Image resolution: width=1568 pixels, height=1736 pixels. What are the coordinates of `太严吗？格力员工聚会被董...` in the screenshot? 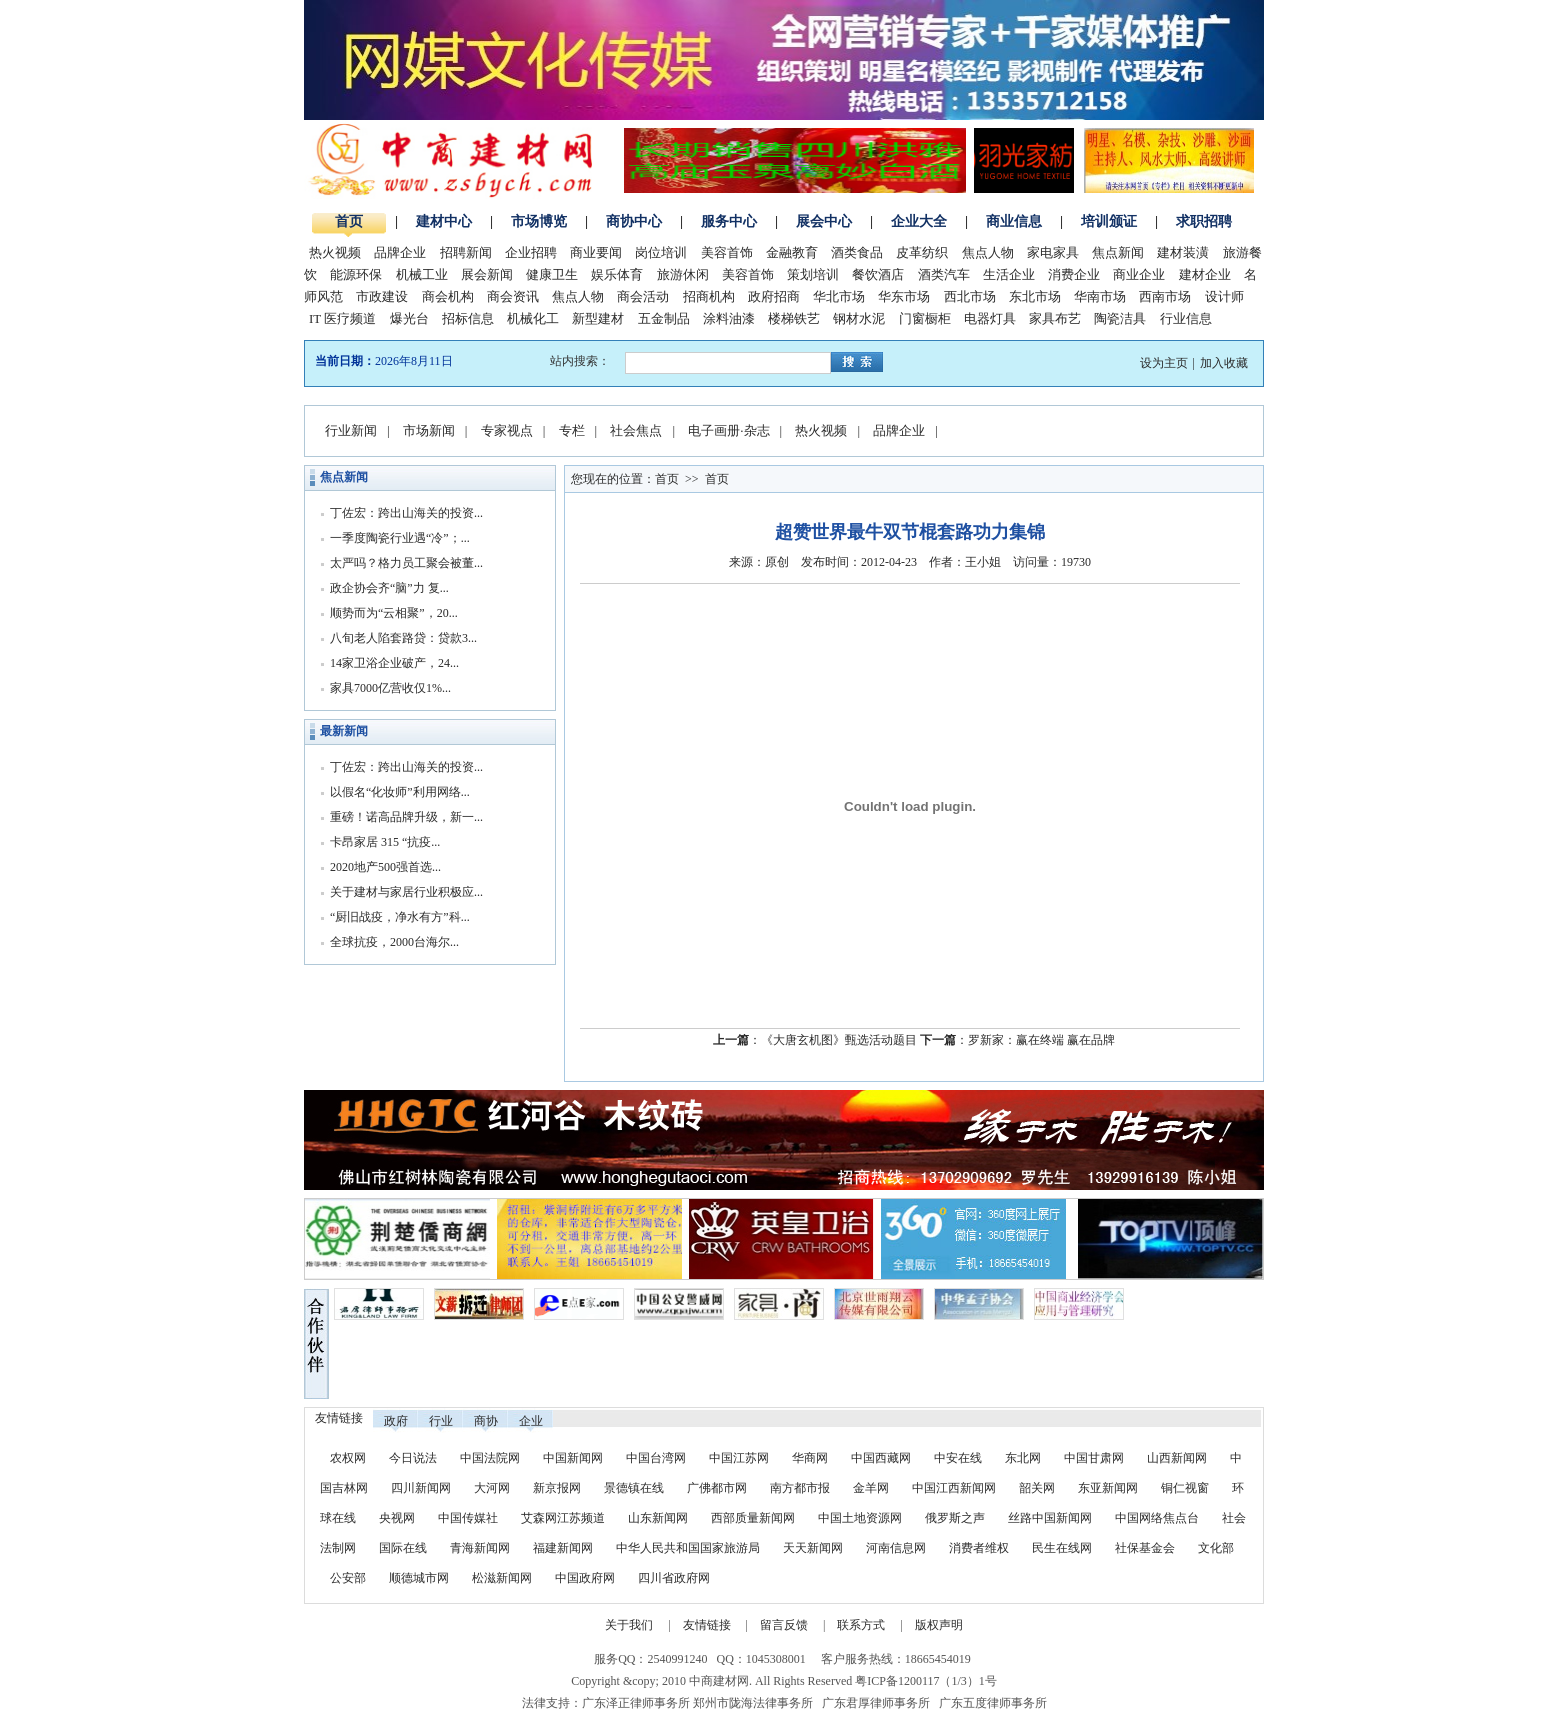 It's located at (406, 563).